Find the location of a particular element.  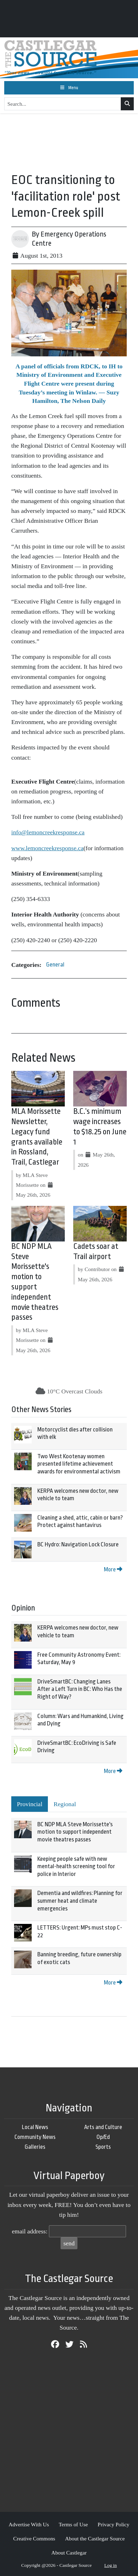

Sports is located at coordinates (103, 2146).